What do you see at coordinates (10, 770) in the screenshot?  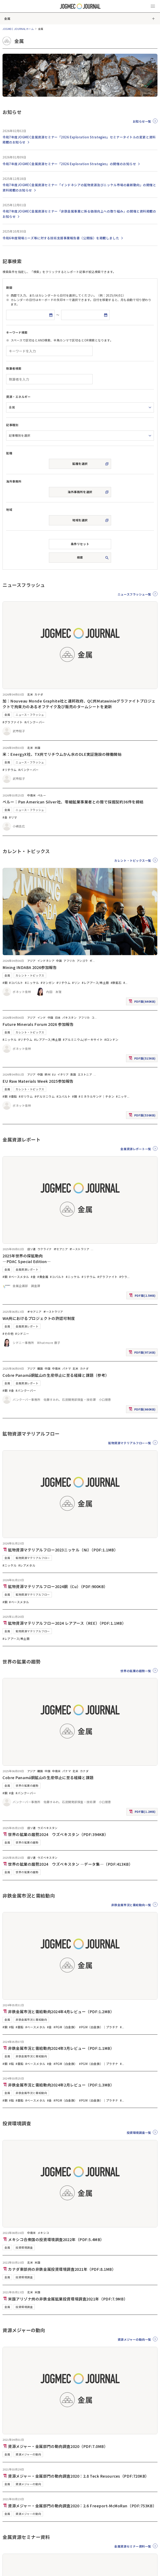 I see `#リチウム` at bounding box center [10, 770].